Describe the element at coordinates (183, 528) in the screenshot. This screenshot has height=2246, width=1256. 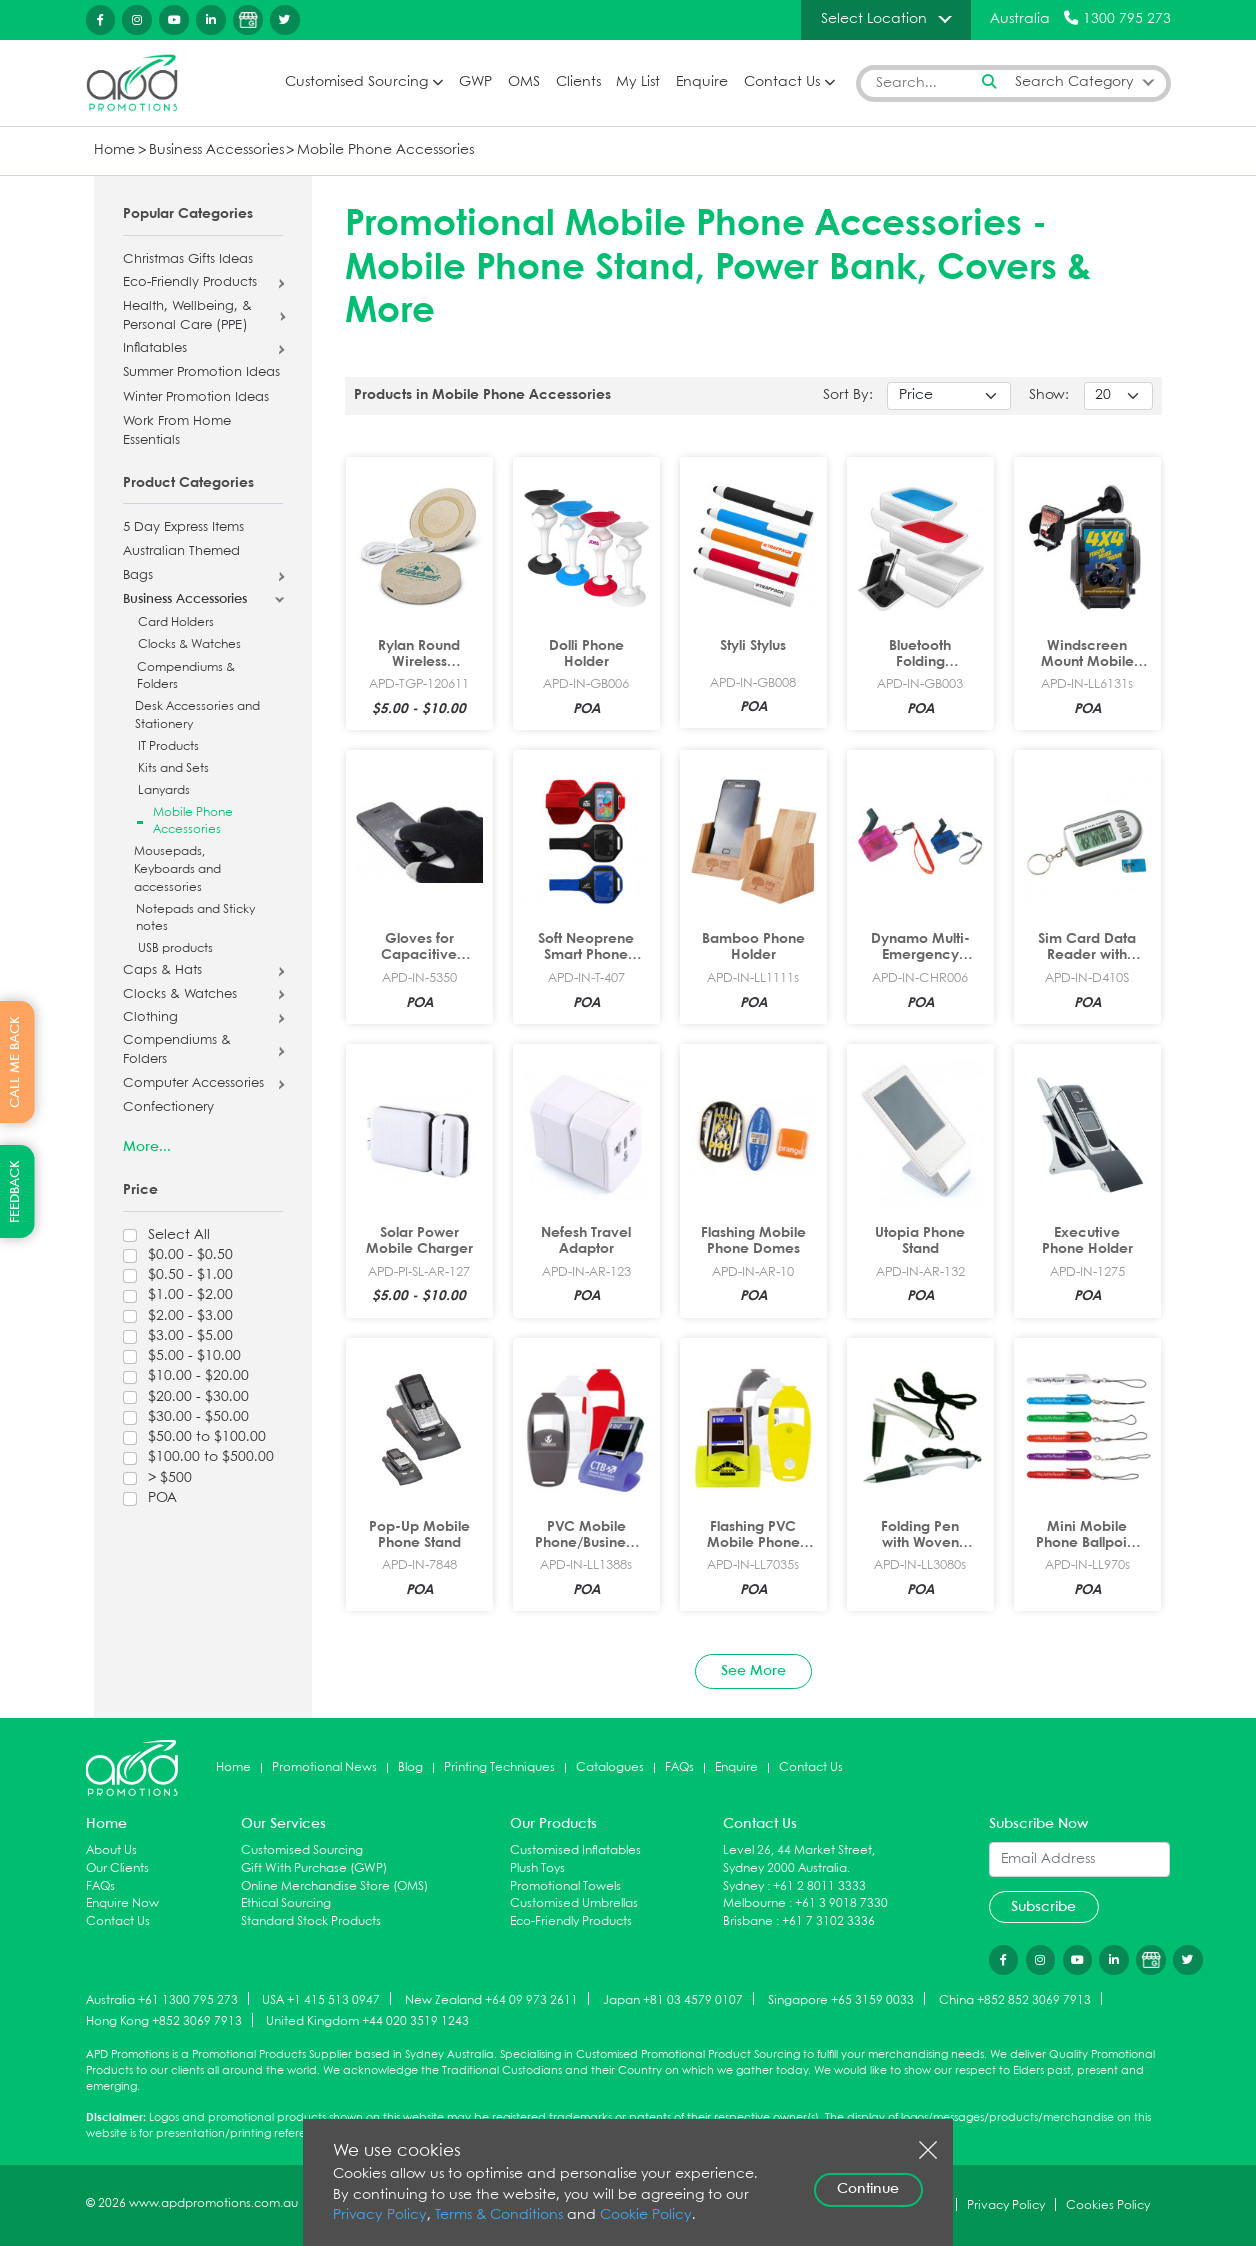
I see `5 Day Express Items` at that location.